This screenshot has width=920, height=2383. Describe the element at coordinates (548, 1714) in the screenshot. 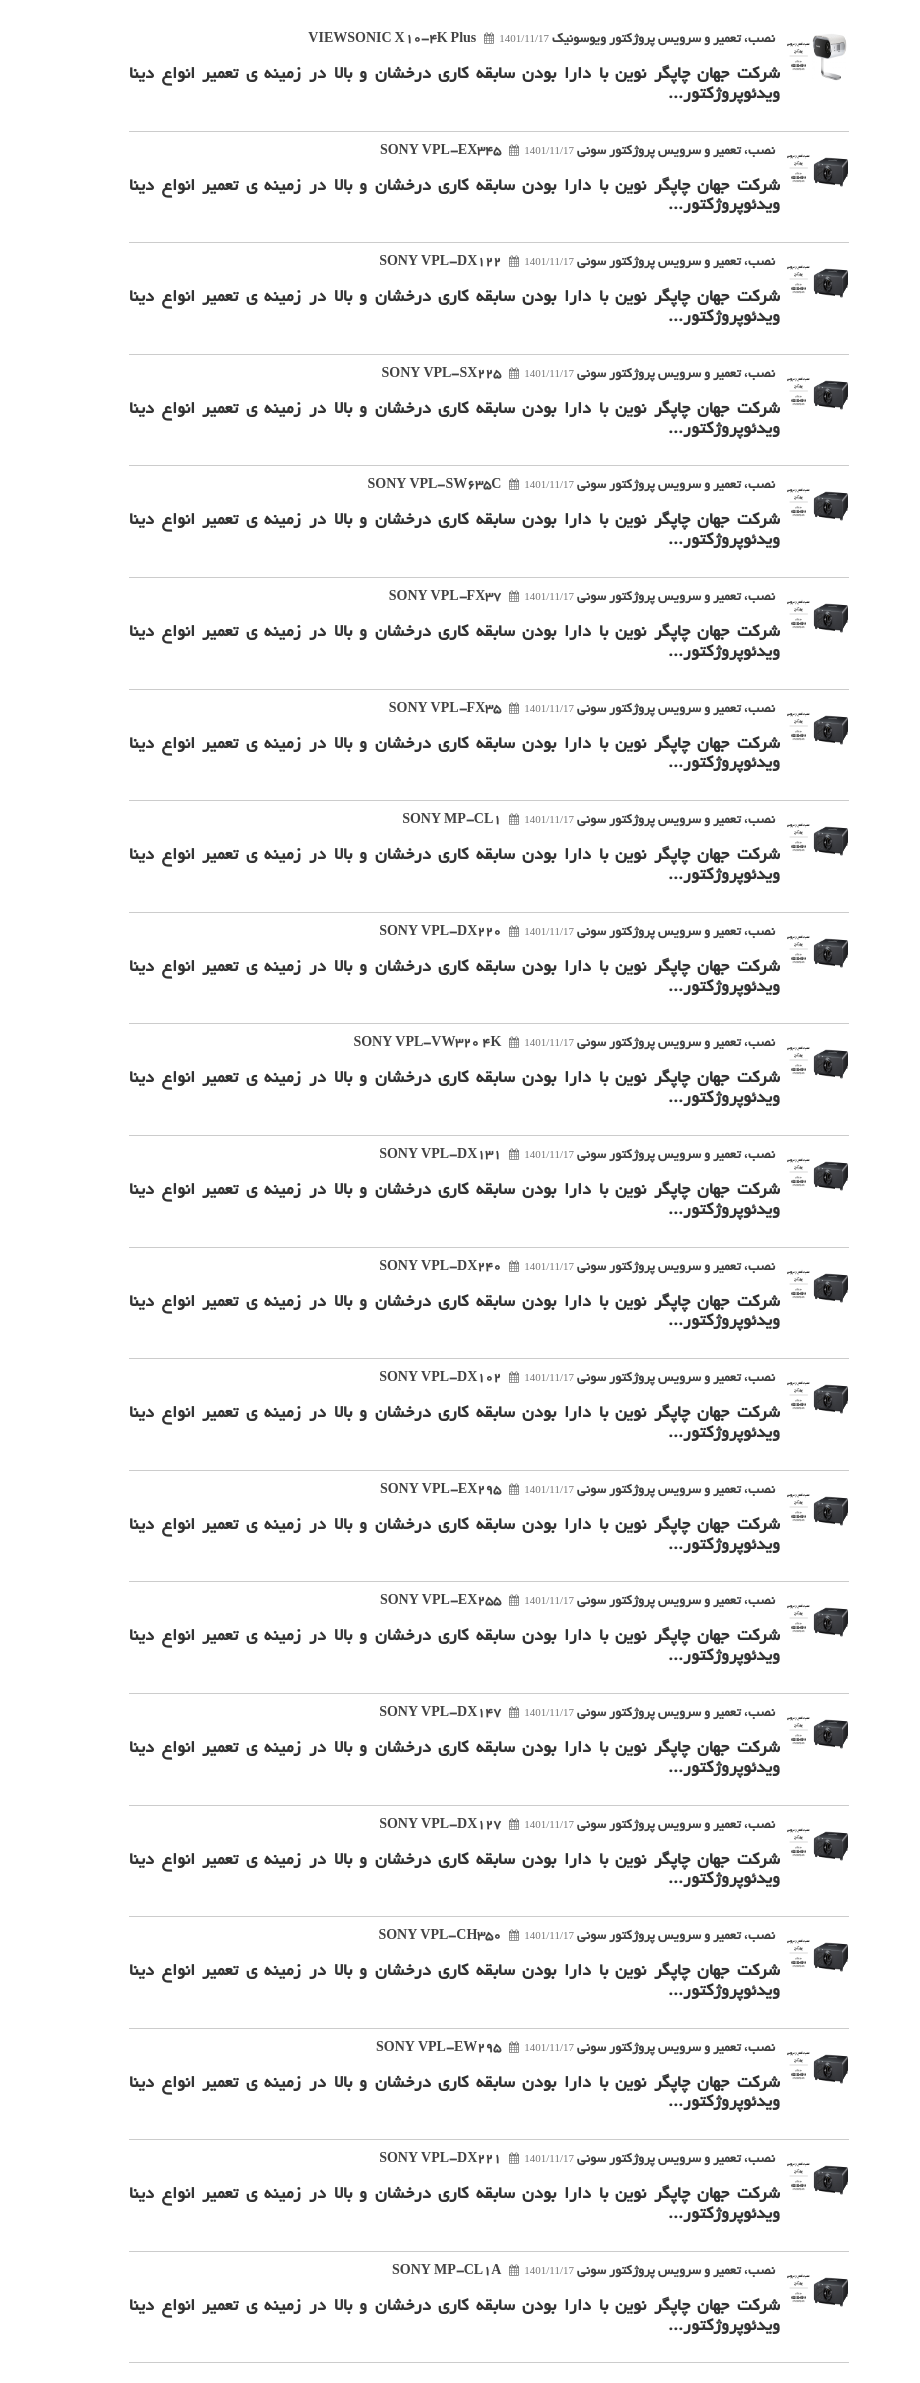

I see `نصب، تعمیر و سرویس پروژکتور سونی SONY VPL-DX147` at that location.